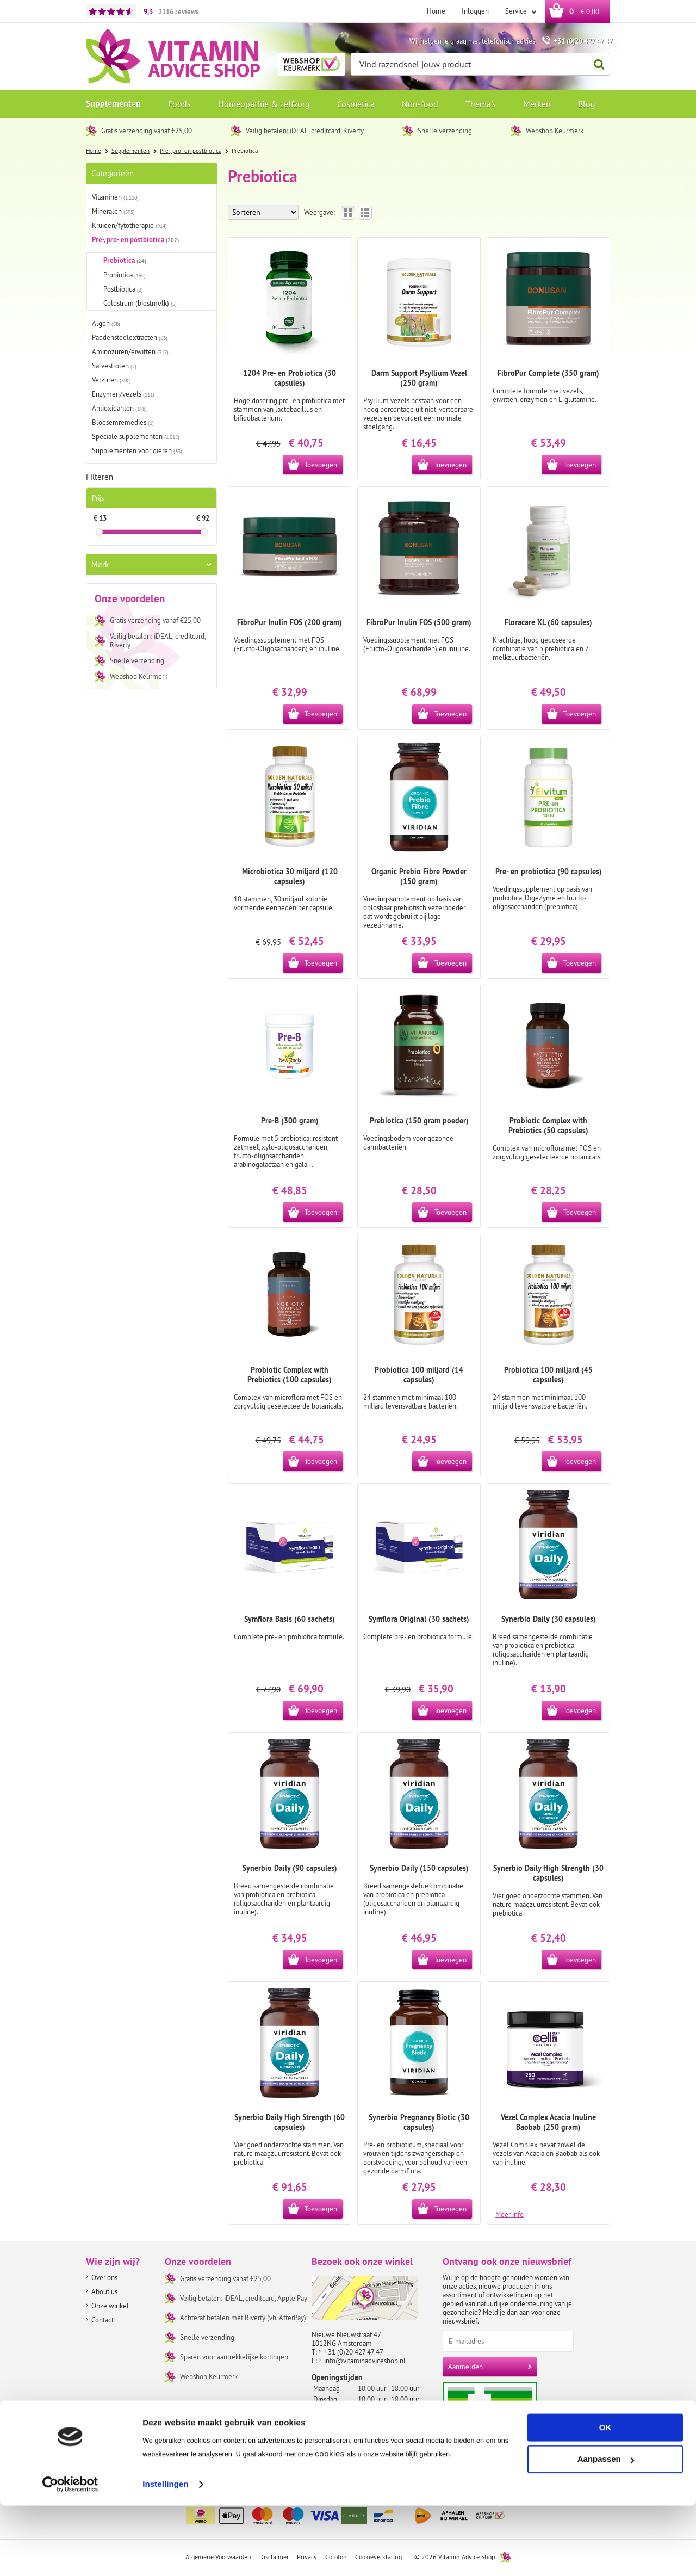  I want to click on Bloesemremedies, so click(123, 422).